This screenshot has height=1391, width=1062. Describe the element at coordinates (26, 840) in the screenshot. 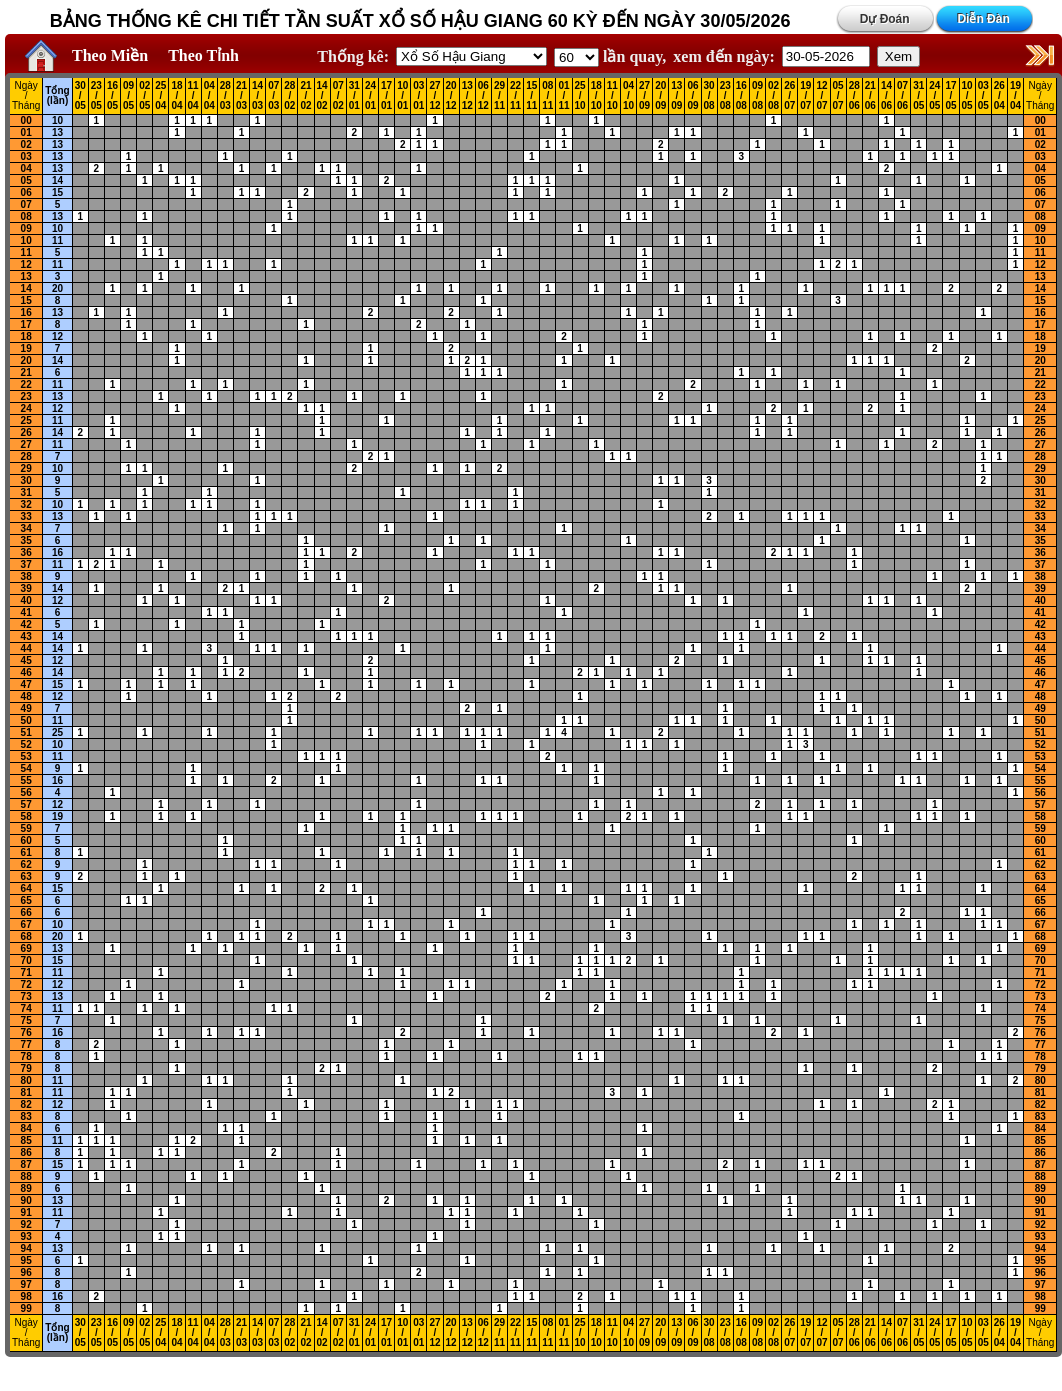

I see `60` at that location.